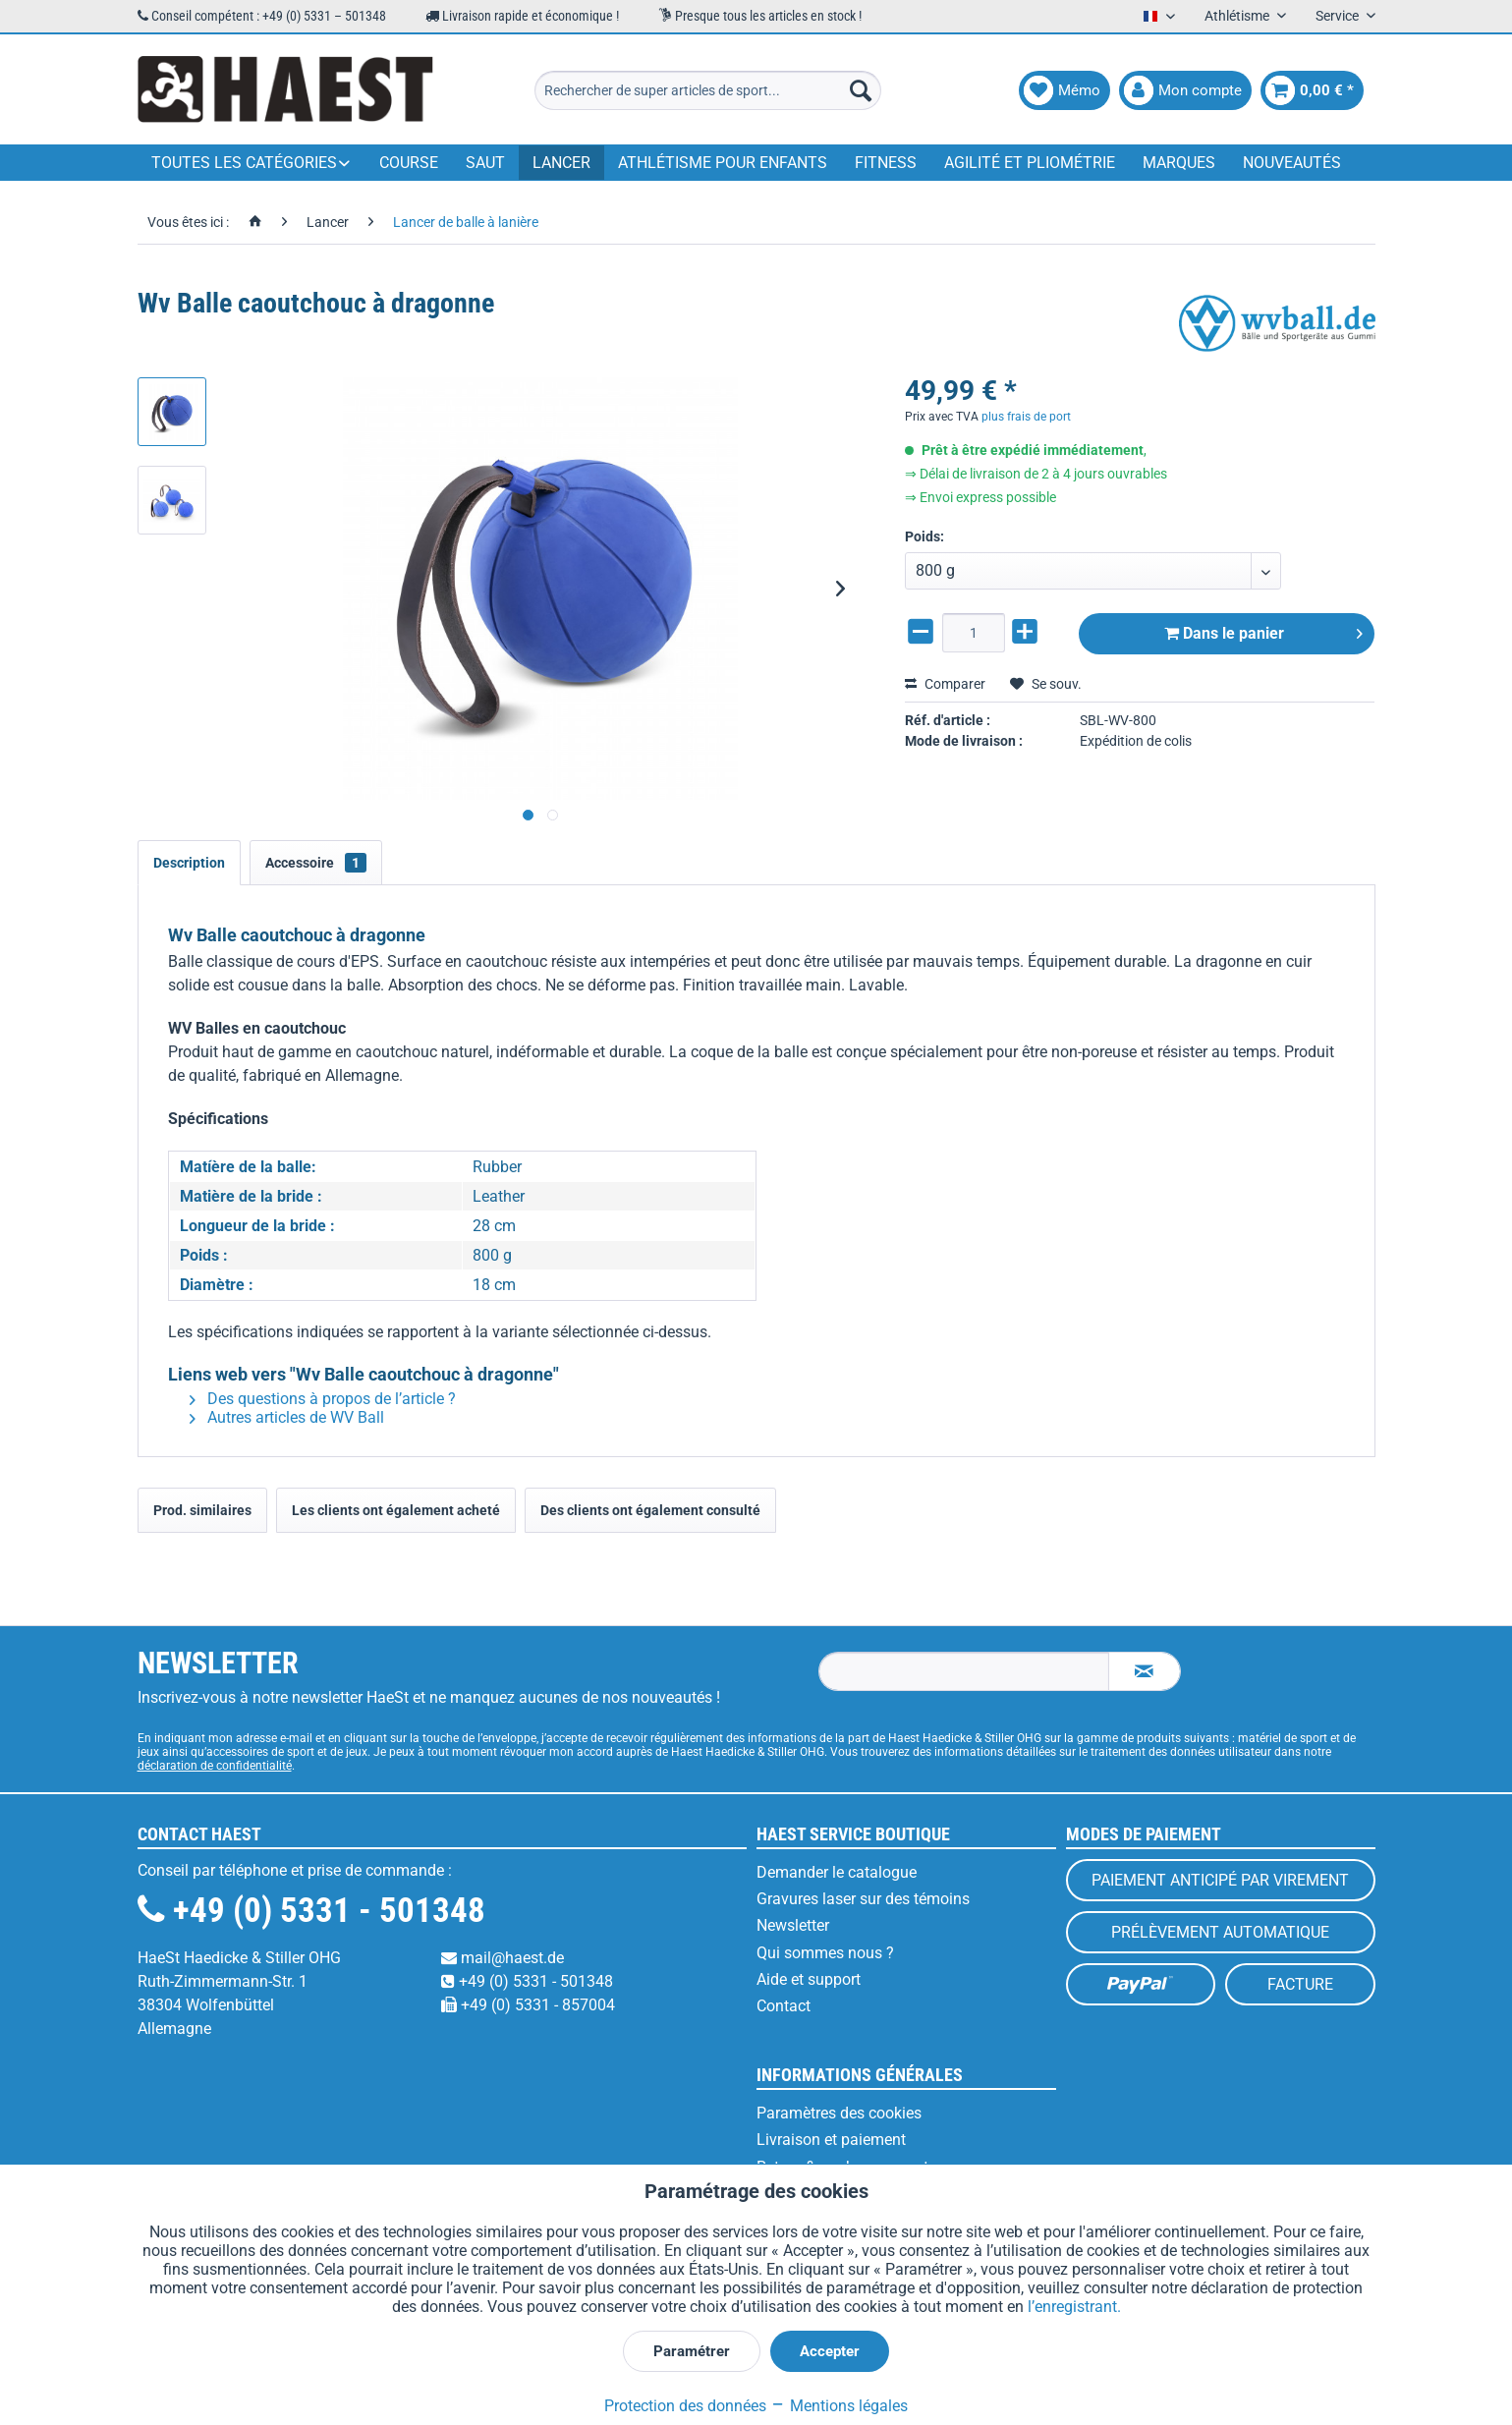 The height and width of the screenshot is (2425, 1512). I want to click on Qui sommes nous ?, so click(825, 1953).